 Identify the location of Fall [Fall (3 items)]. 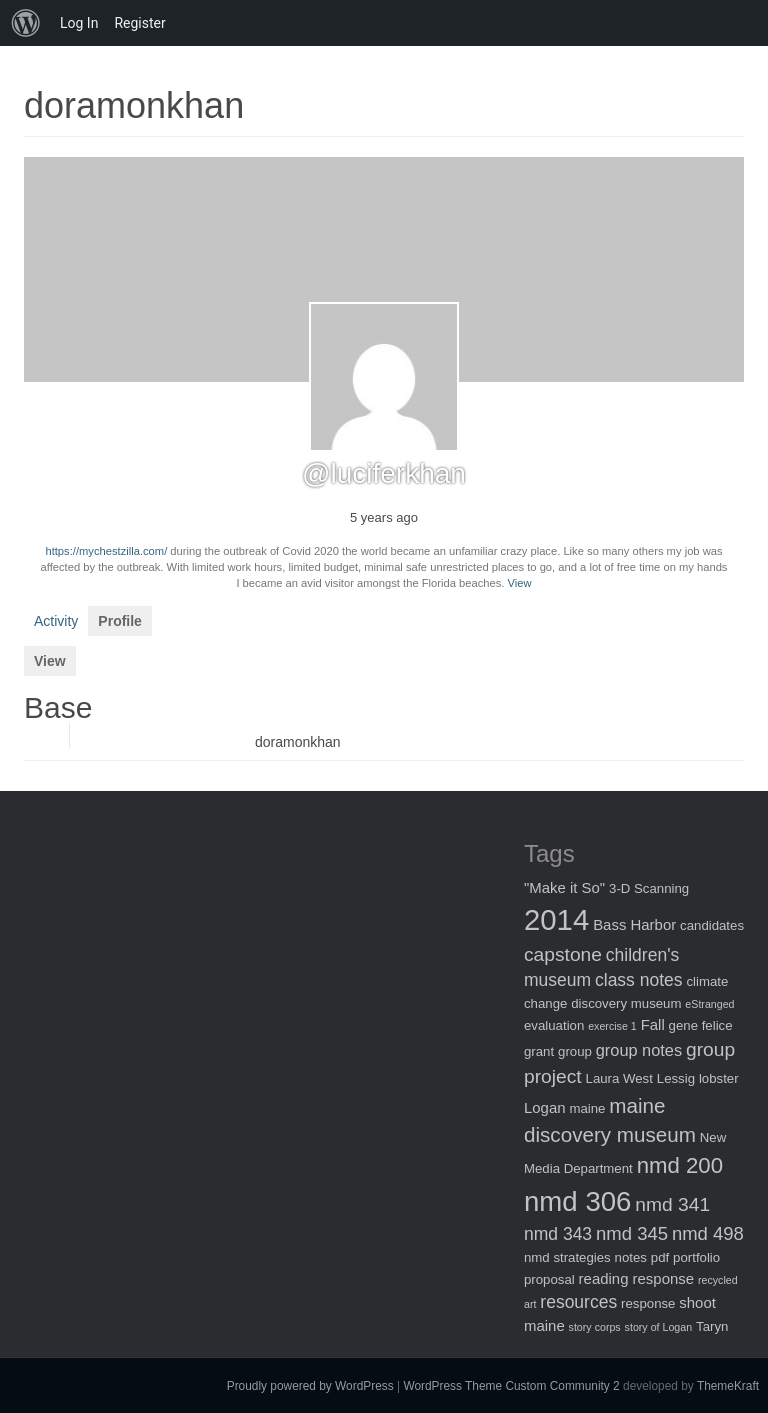
(653, 1024).